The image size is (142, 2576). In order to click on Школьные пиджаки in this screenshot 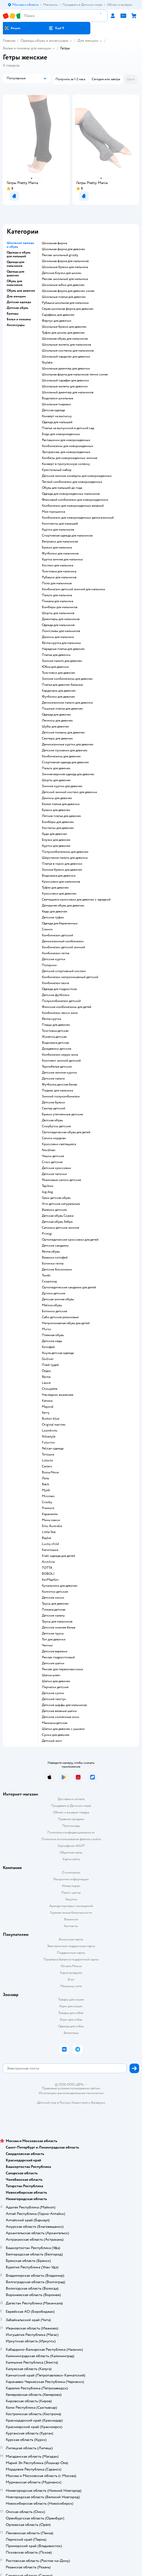, I will do `click(56, 404)`.